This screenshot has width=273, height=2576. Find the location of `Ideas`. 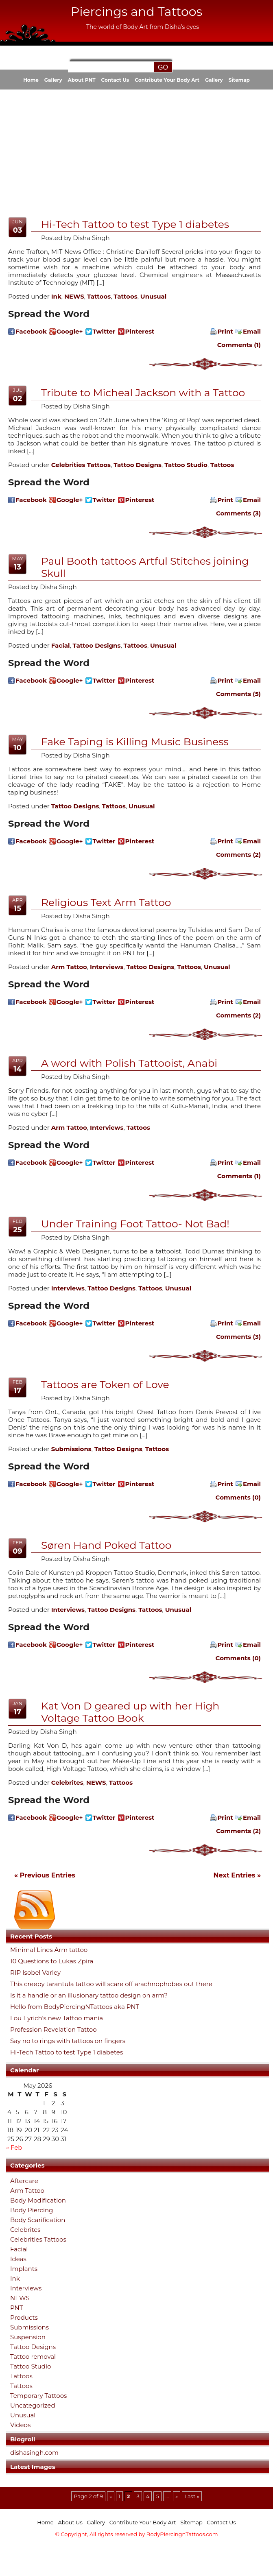

Ideas is located at coordinates (18, 2259).